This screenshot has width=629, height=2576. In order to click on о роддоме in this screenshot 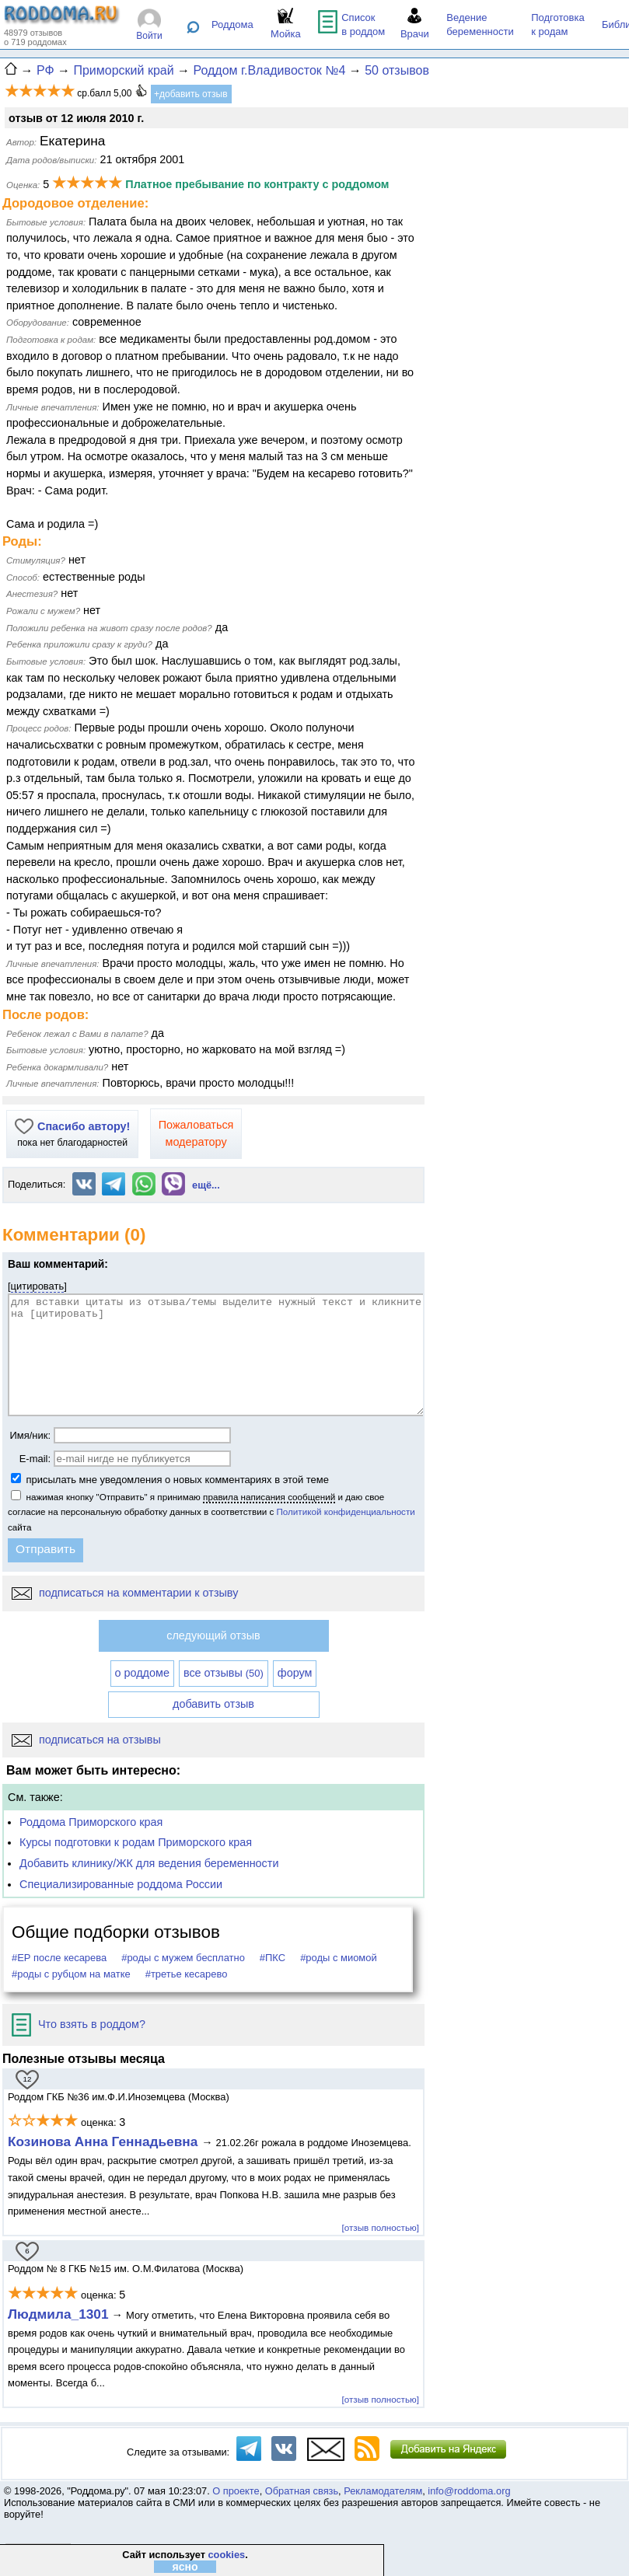, I will do `click(142, 1673)`.